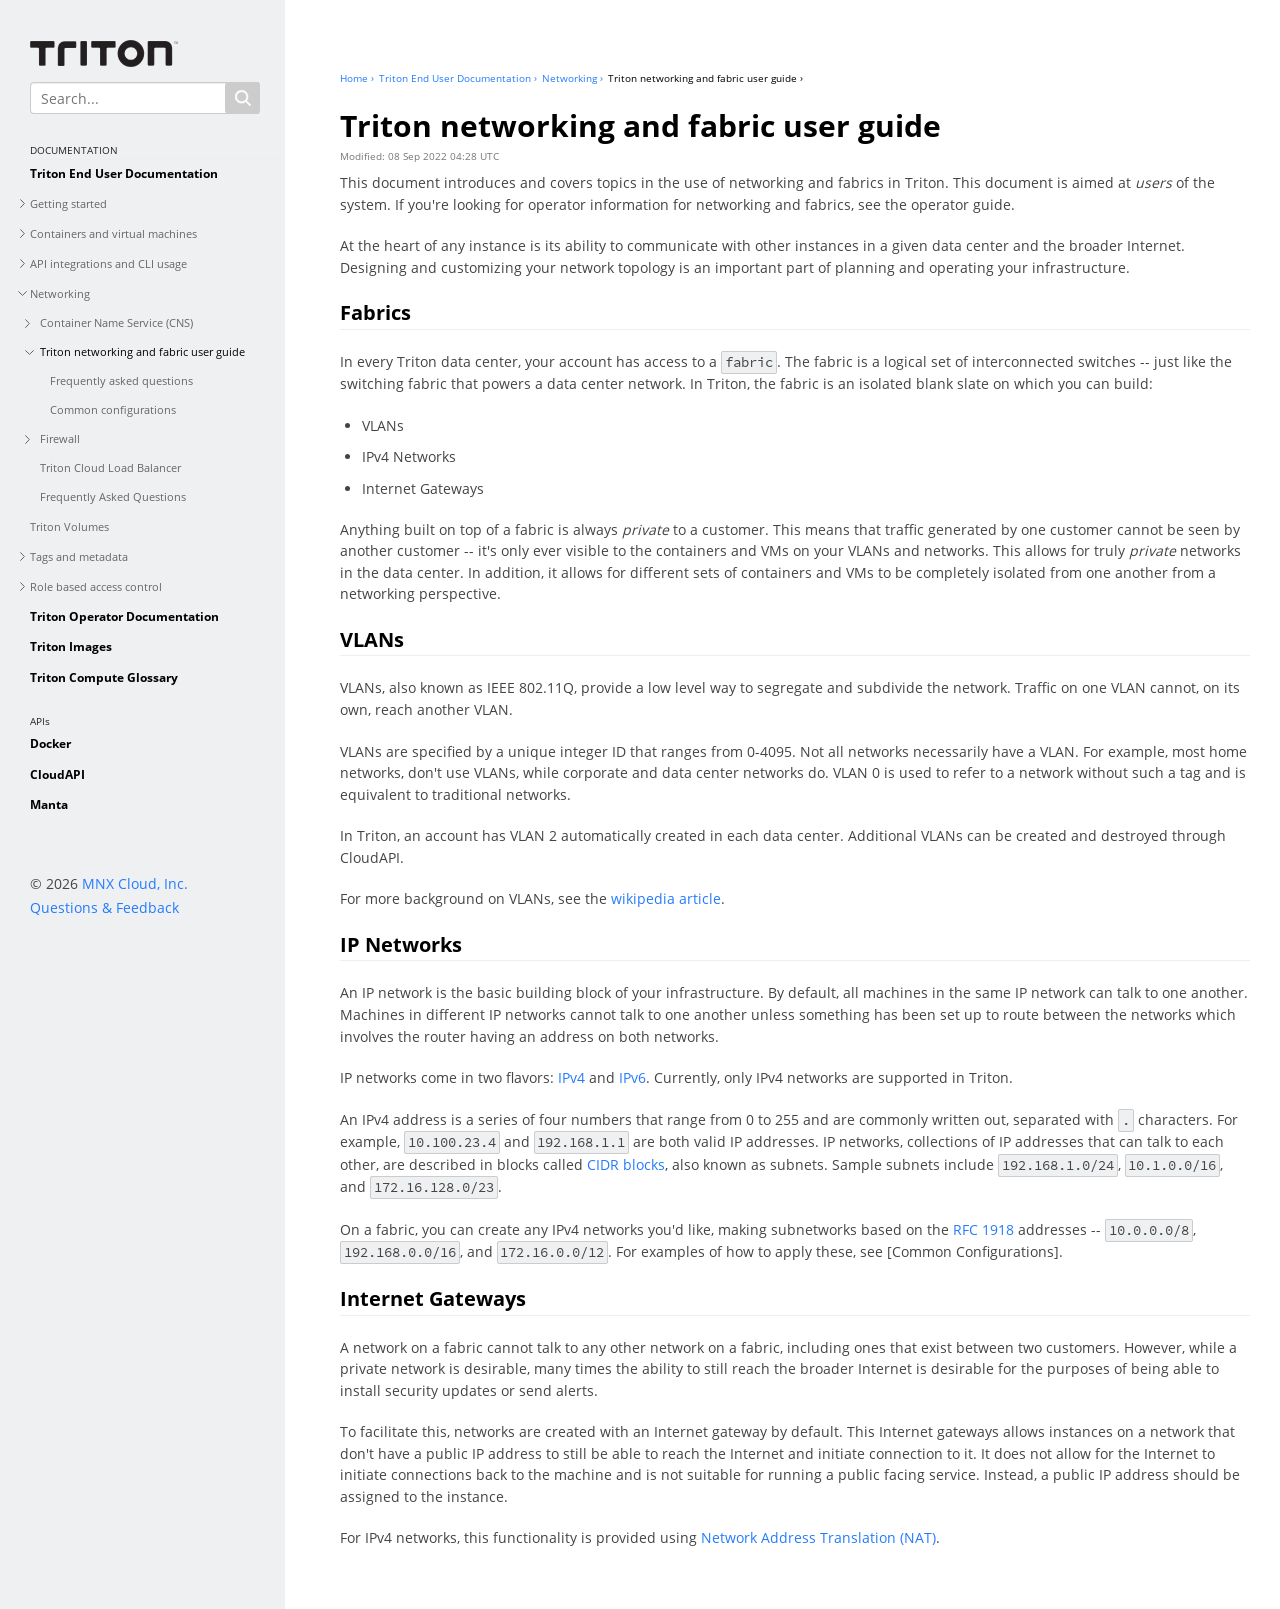  What do you see at coordinates (96, 586) in the screenshot?
I see `Role based access control` at bounding box center [96, 586].